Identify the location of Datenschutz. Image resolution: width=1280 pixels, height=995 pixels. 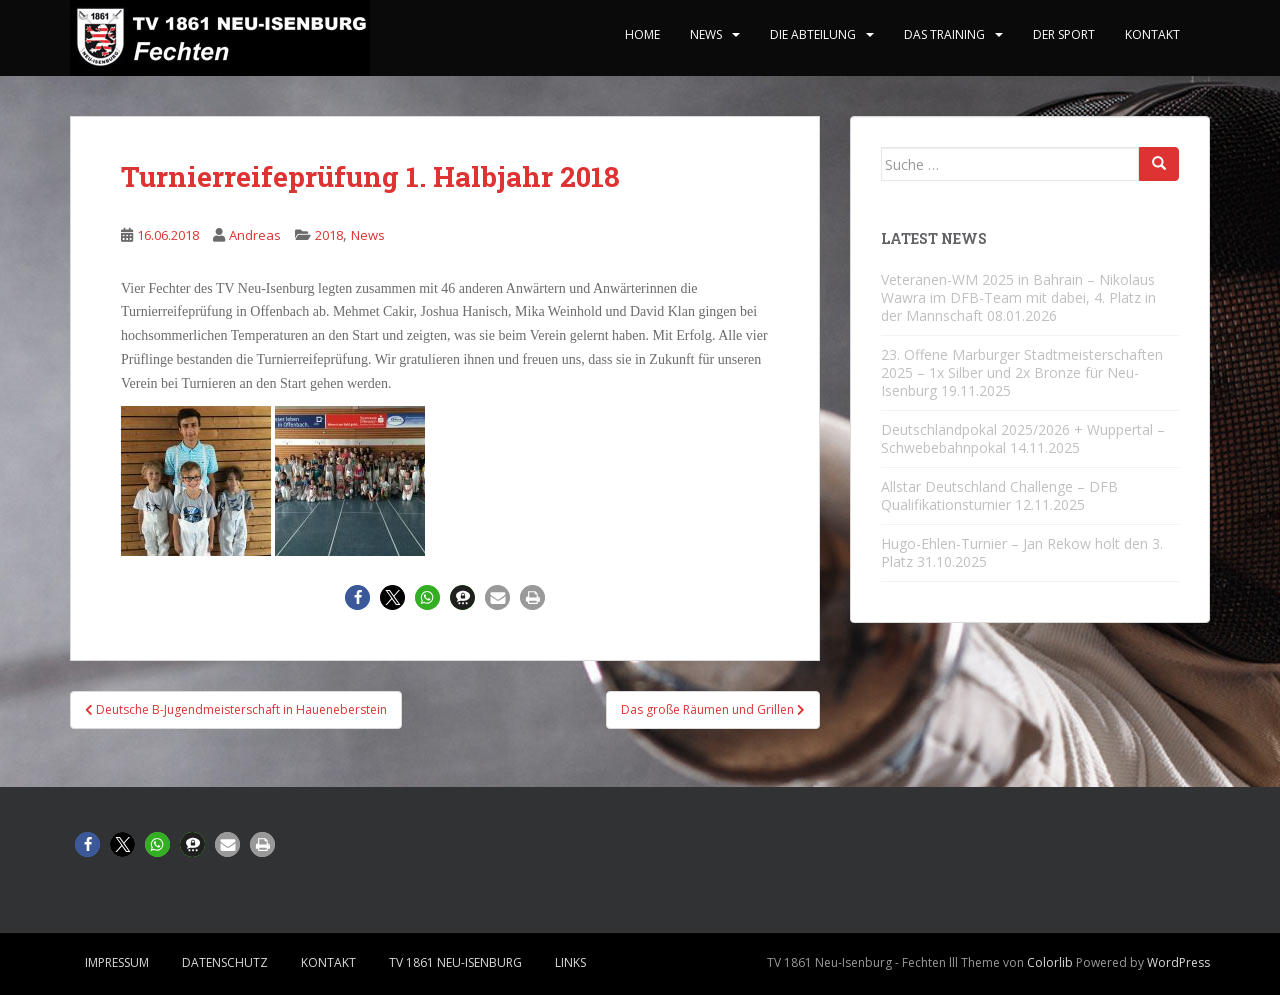
(225, 962).